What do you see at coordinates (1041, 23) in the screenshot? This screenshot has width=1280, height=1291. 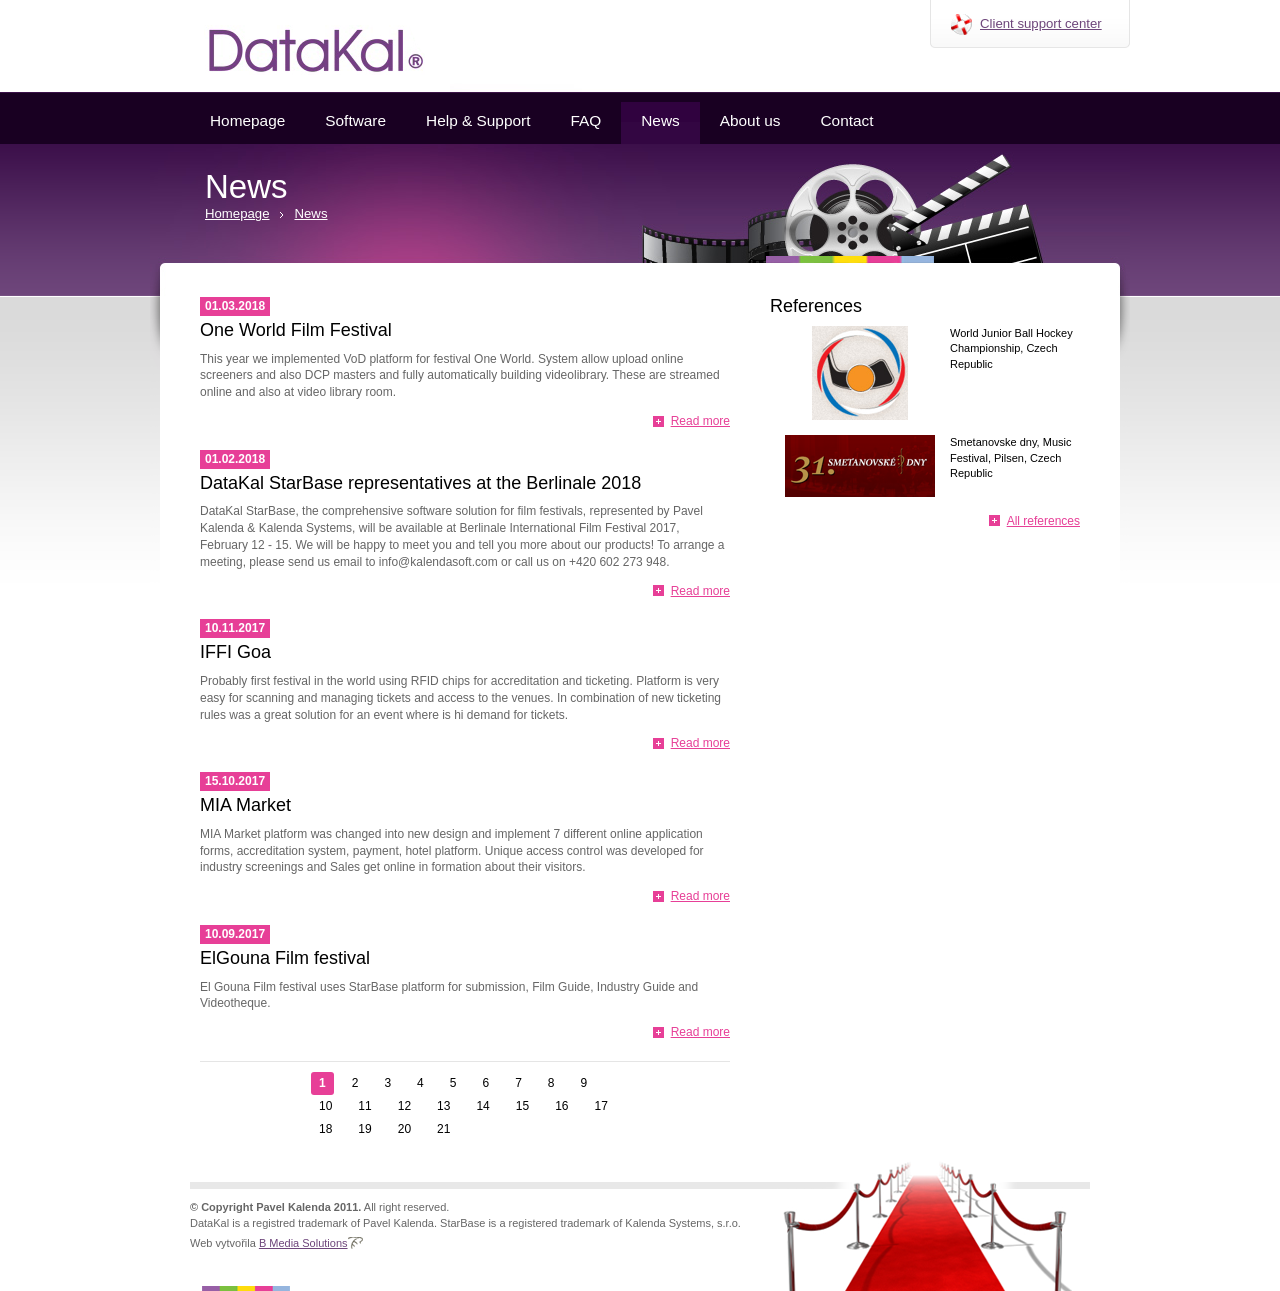 I see `Client support center` at bounding box center [1041, 23].